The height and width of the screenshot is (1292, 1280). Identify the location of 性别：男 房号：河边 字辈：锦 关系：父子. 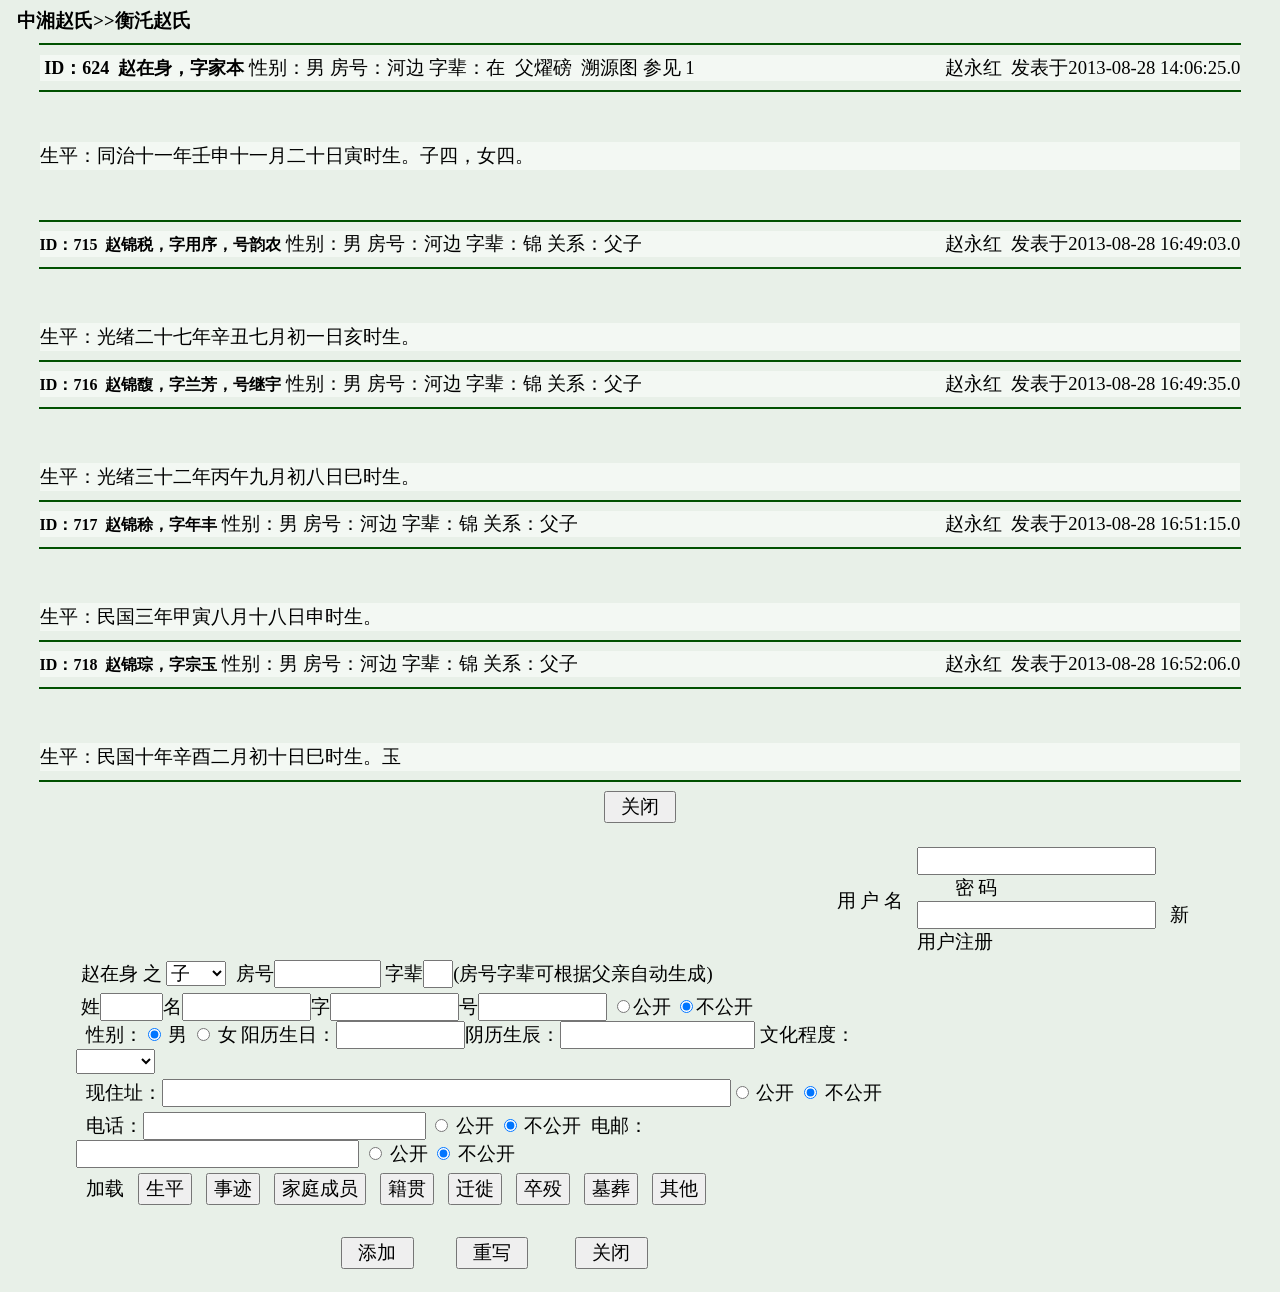
(461, 243).